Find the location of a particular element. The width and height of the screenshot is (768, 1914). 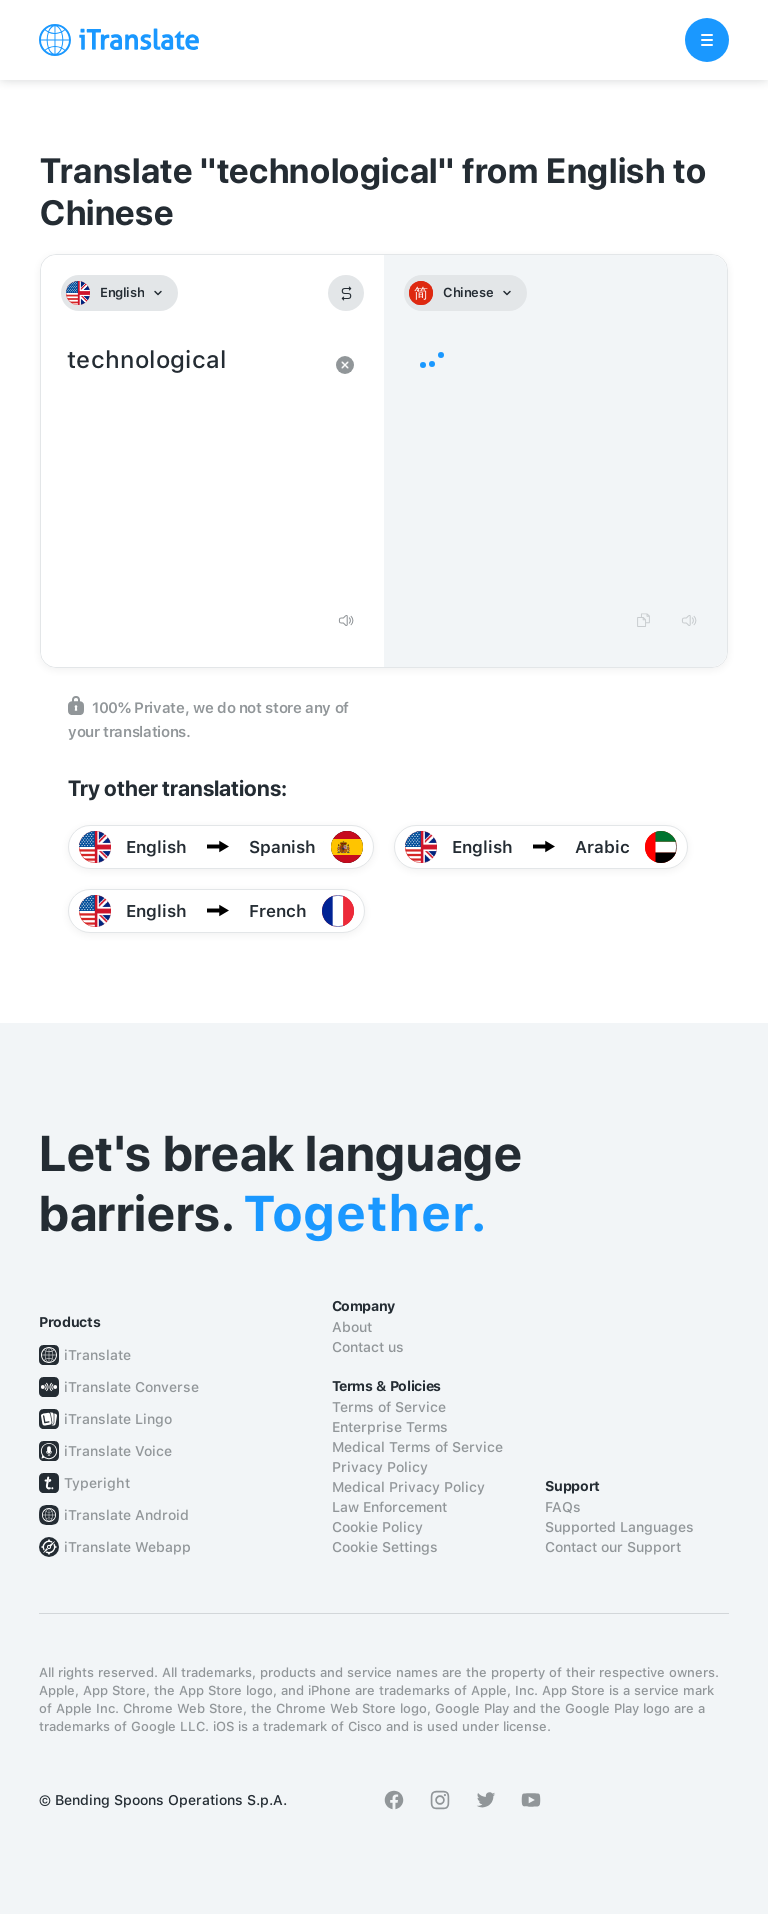

Privacy Policy is located at coordinates (380, 1467).